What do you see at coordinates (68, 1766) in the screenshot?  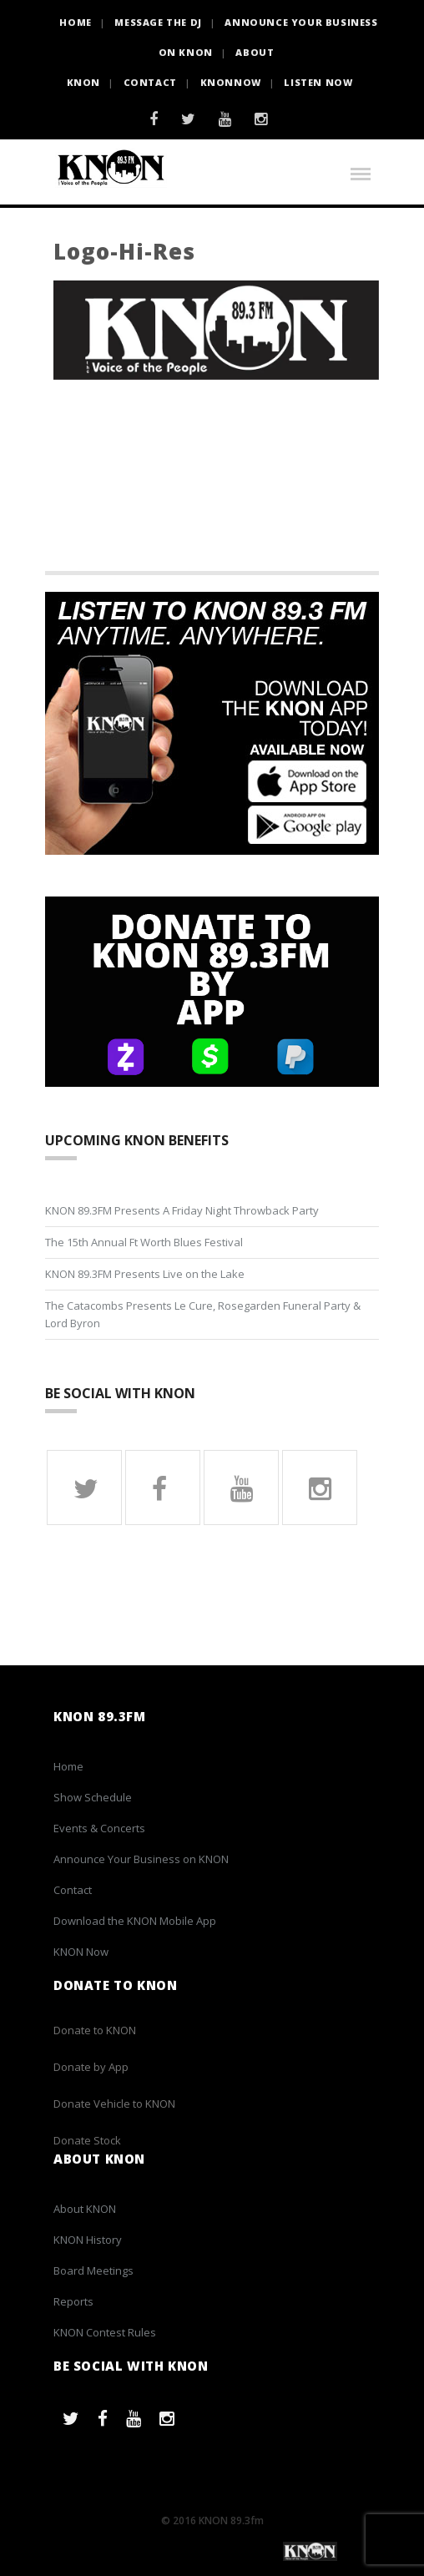 I see `Home` at bounding box center [68, 1766].